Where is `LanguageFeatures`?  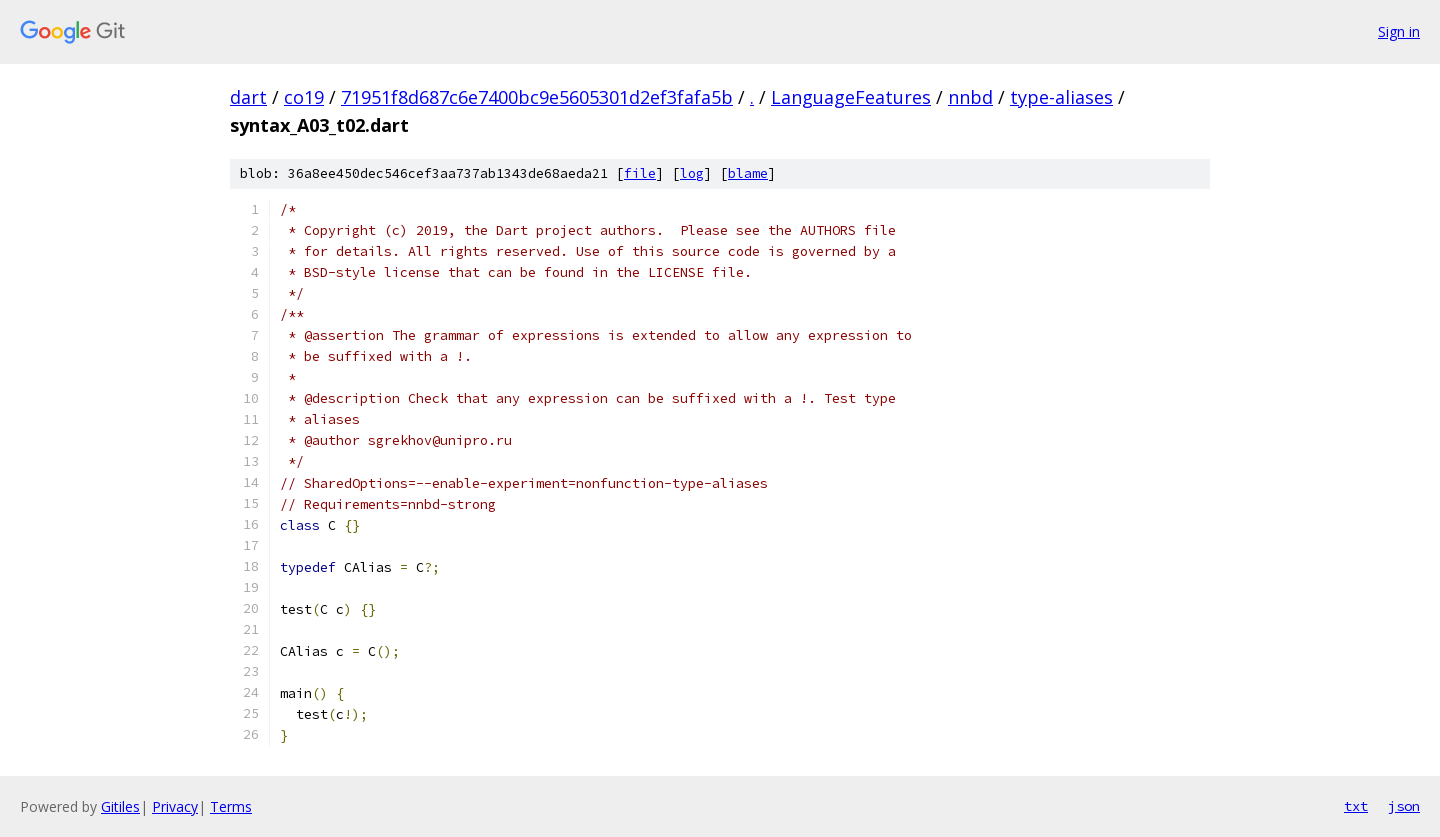 LanguageFeatures is located at coordinates (851, 97).